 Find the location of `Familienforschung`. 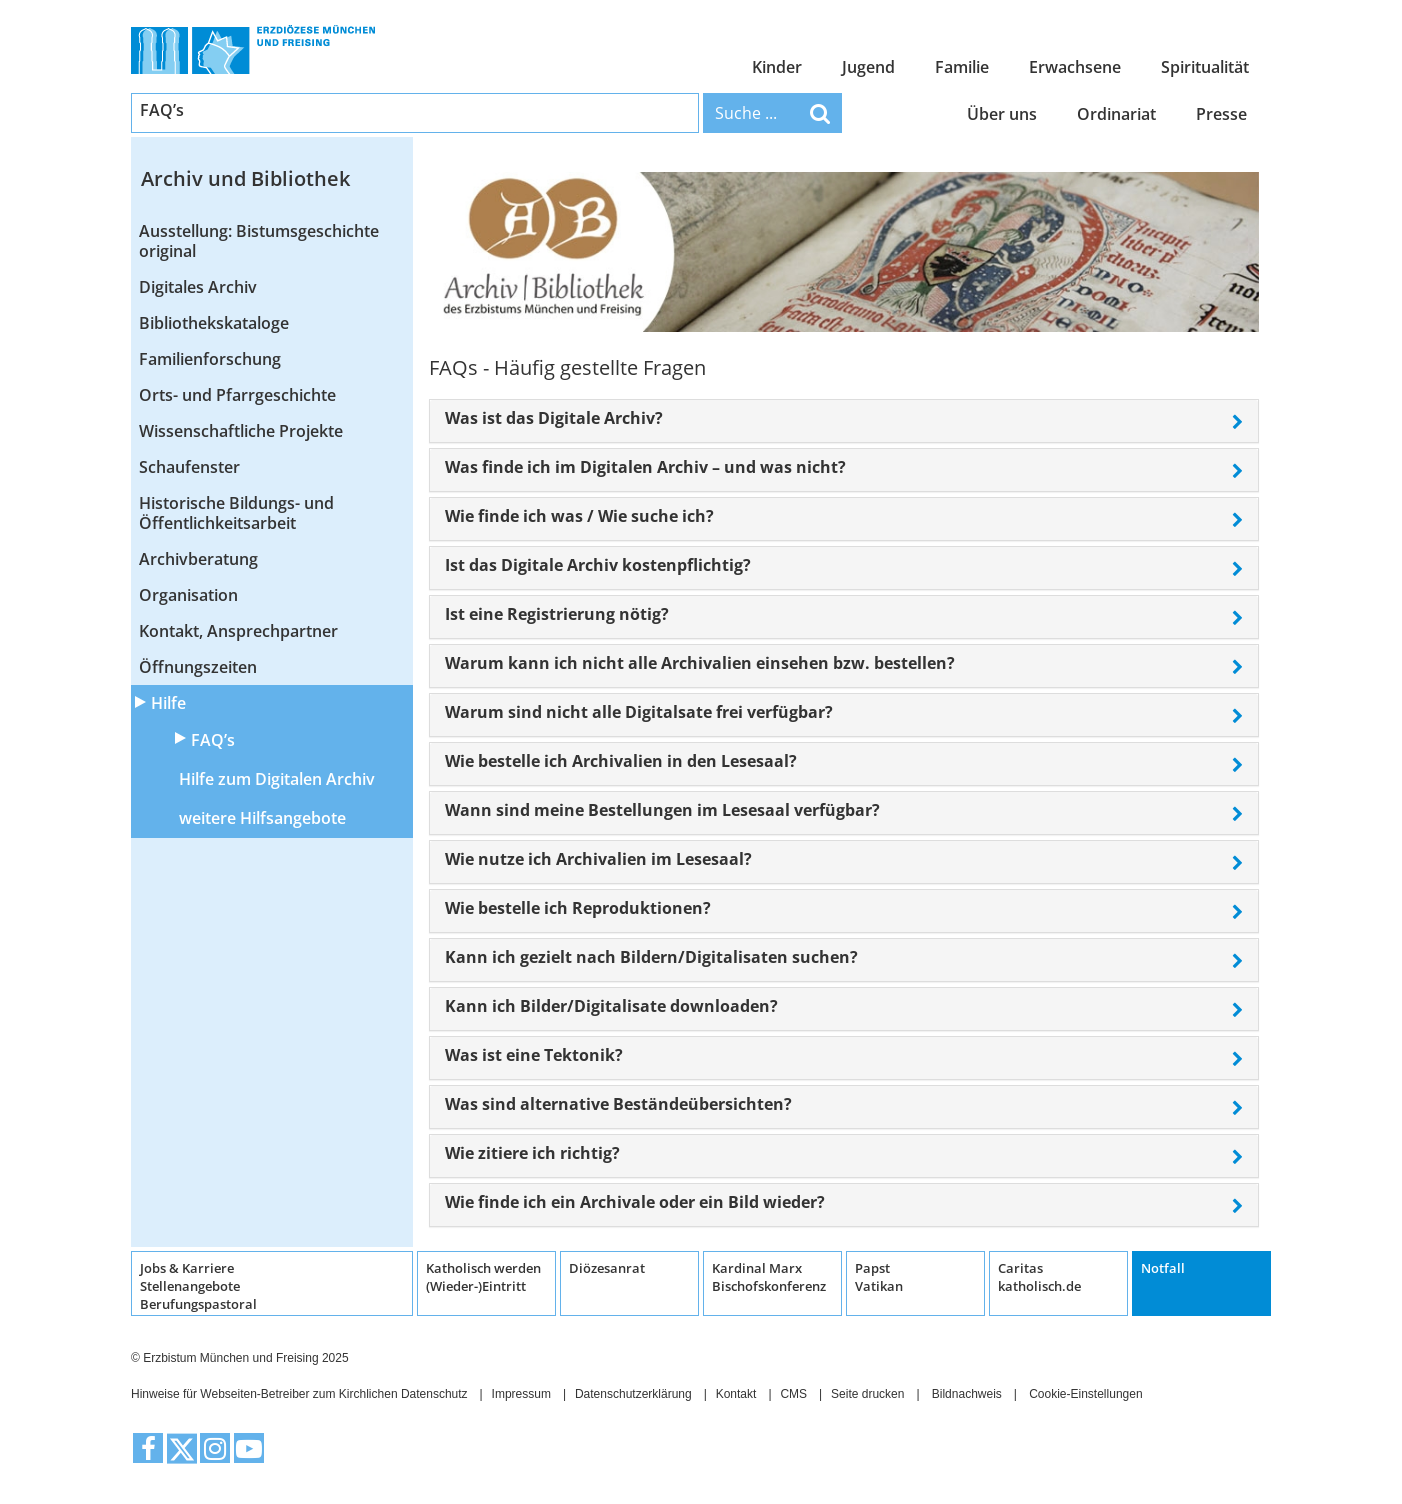

Familienforschung is located at coordinates (210, 359).